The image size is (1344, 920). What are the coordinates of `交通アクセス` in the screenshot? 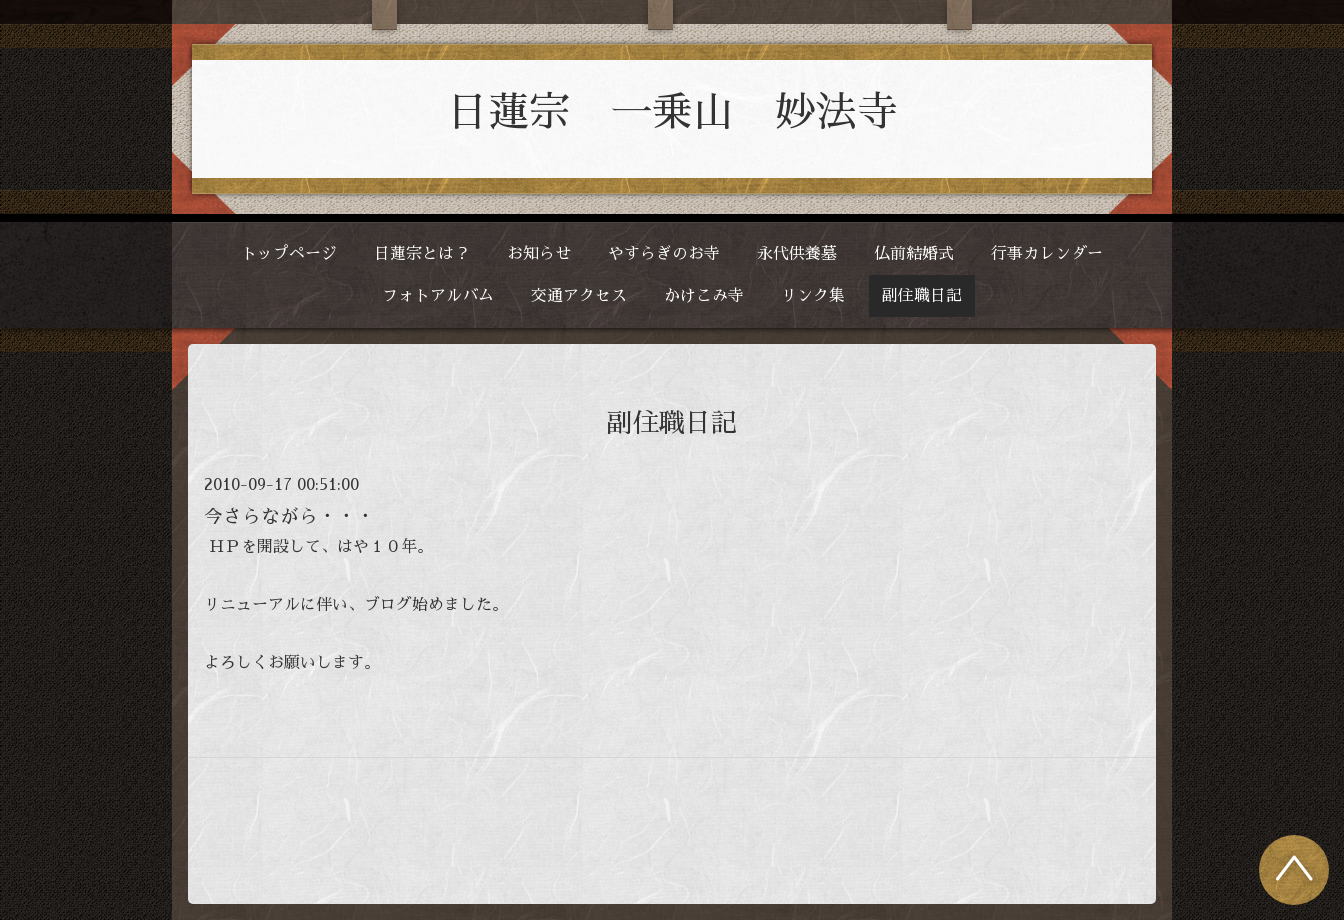 It's located at (579, 296).